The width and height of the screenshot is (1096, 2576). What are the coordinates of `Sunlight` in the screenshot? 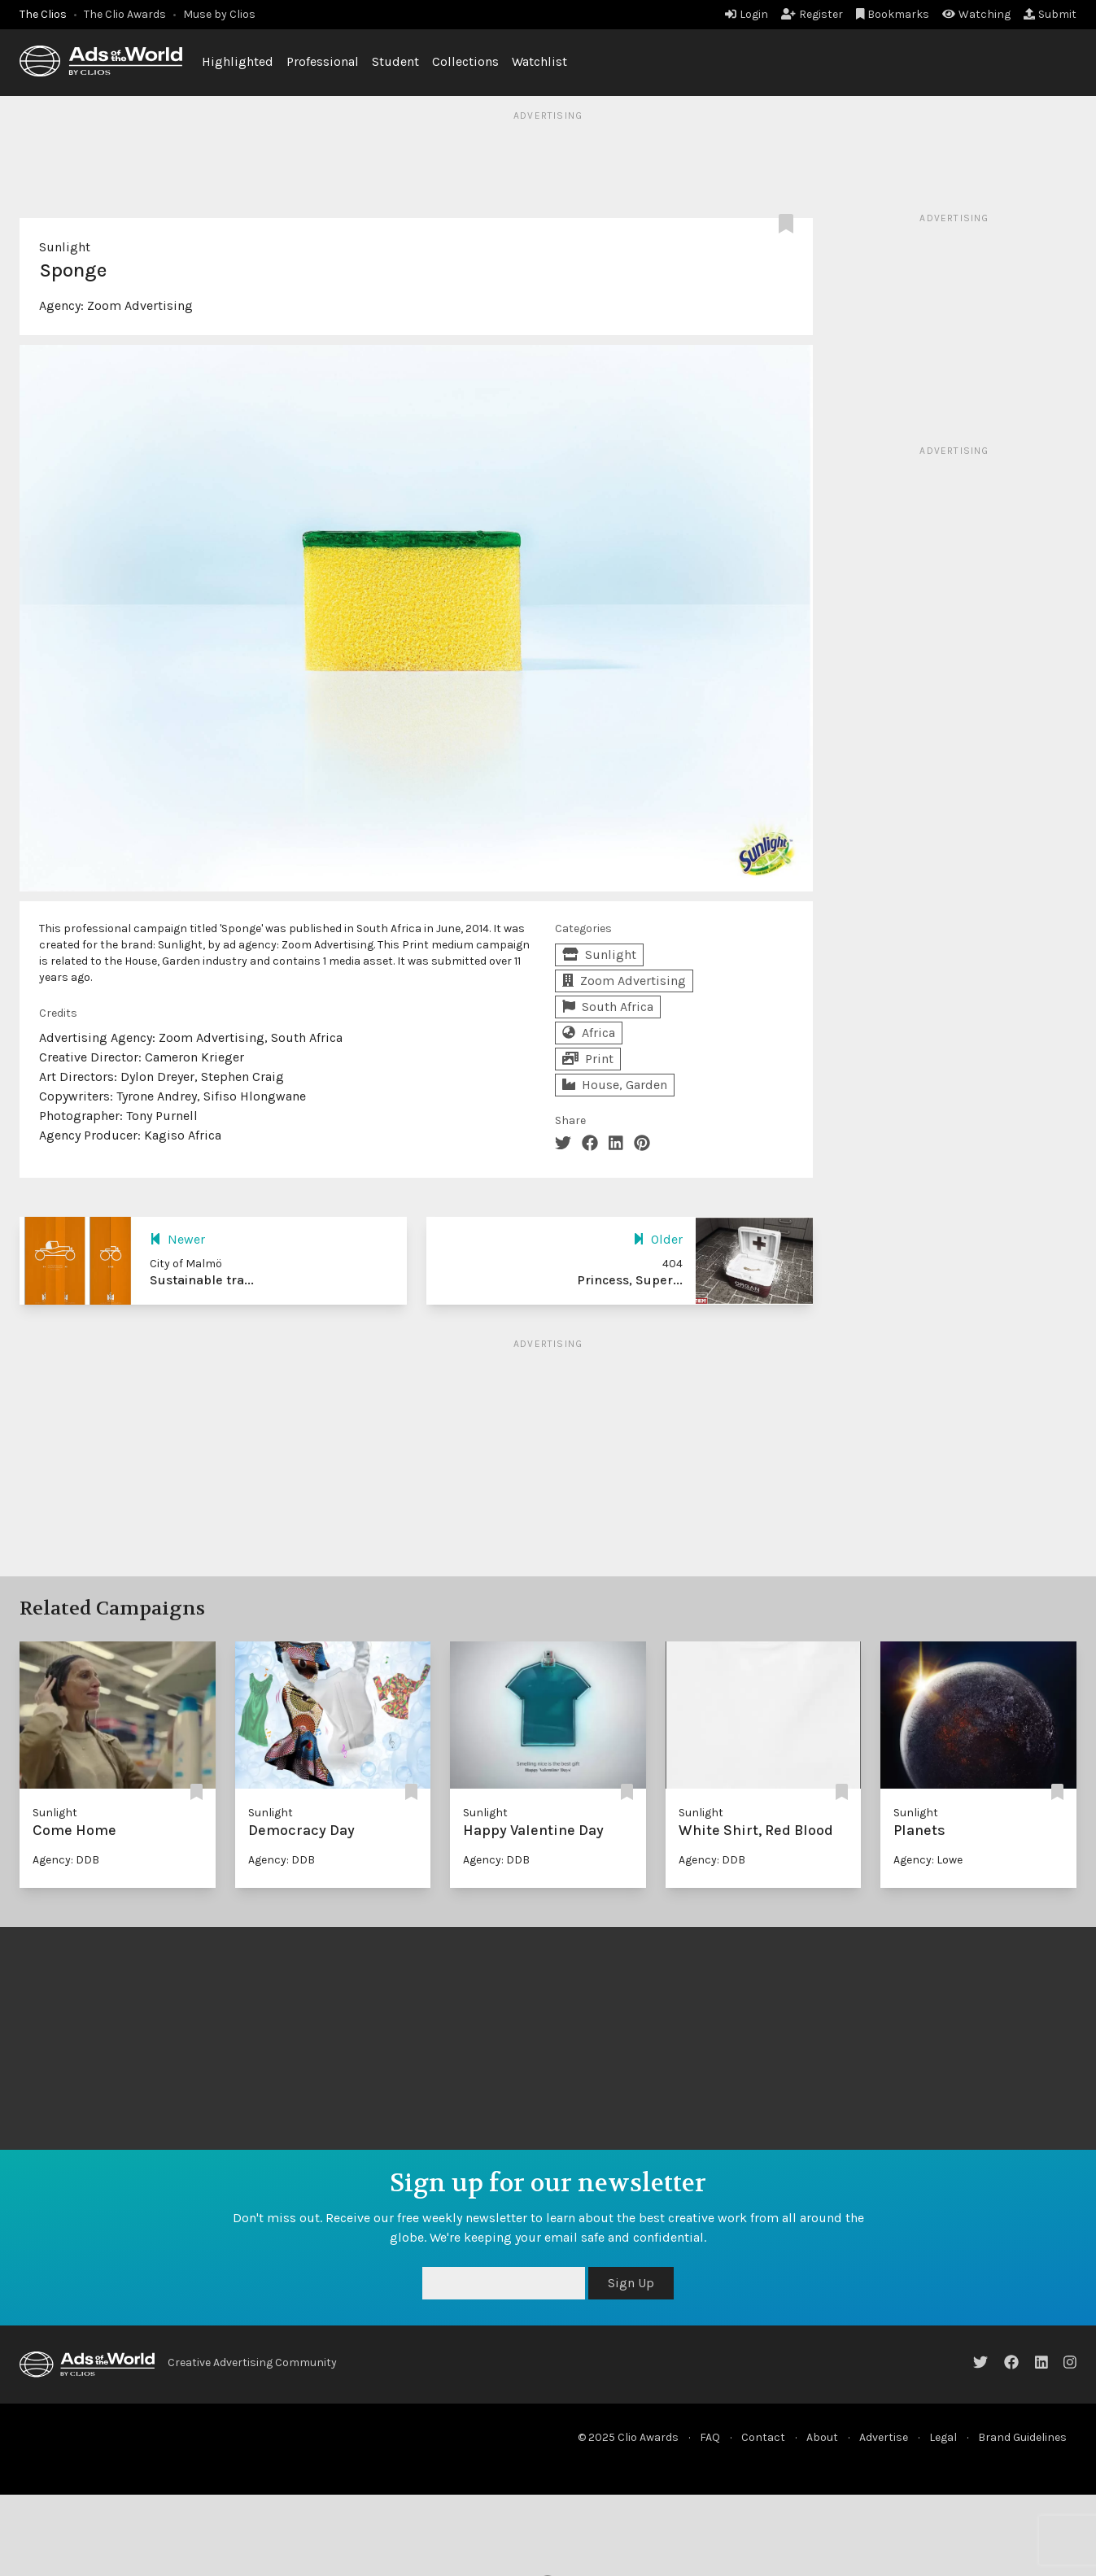 It's located at (64, 247).